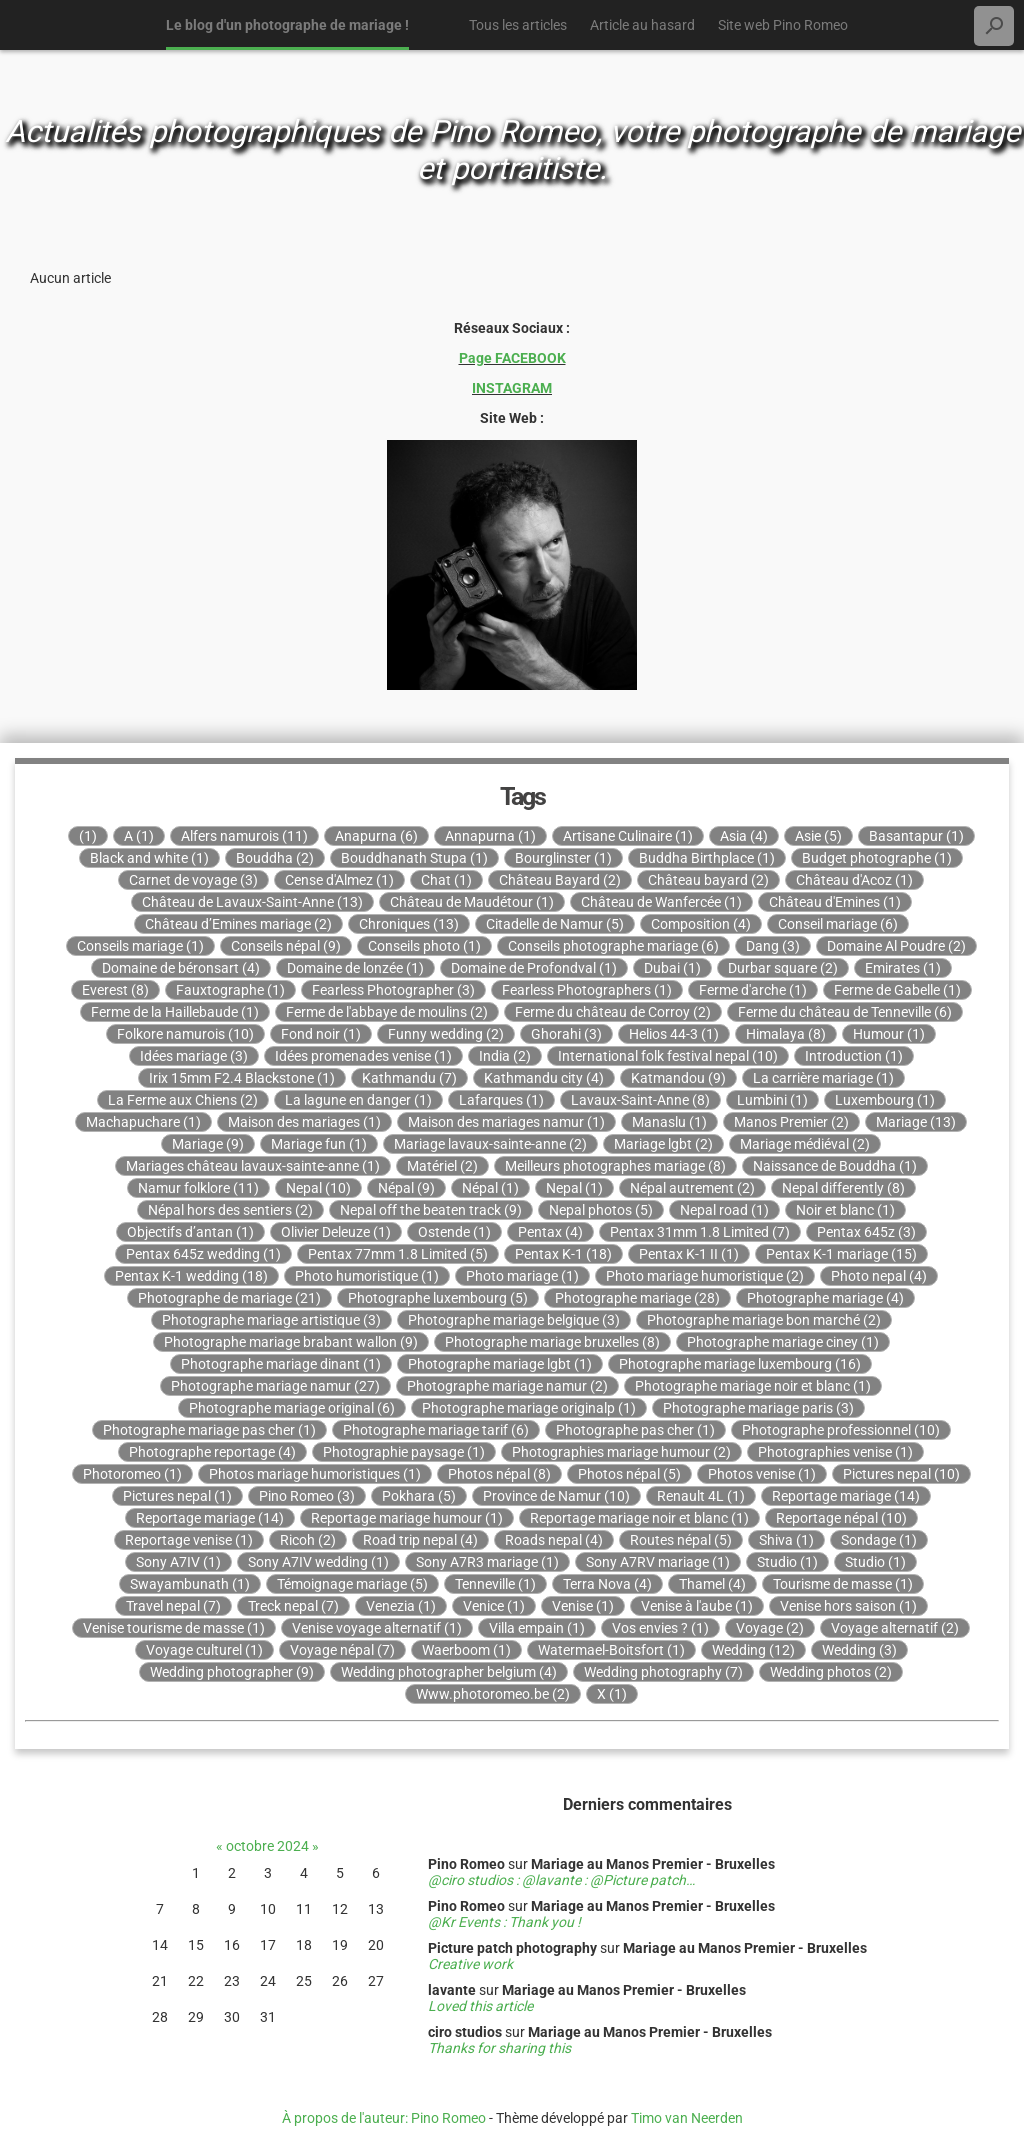 This screenshot has height=2141, width=1024. I want to click on Reportage népal (10), so click(841, 1518).